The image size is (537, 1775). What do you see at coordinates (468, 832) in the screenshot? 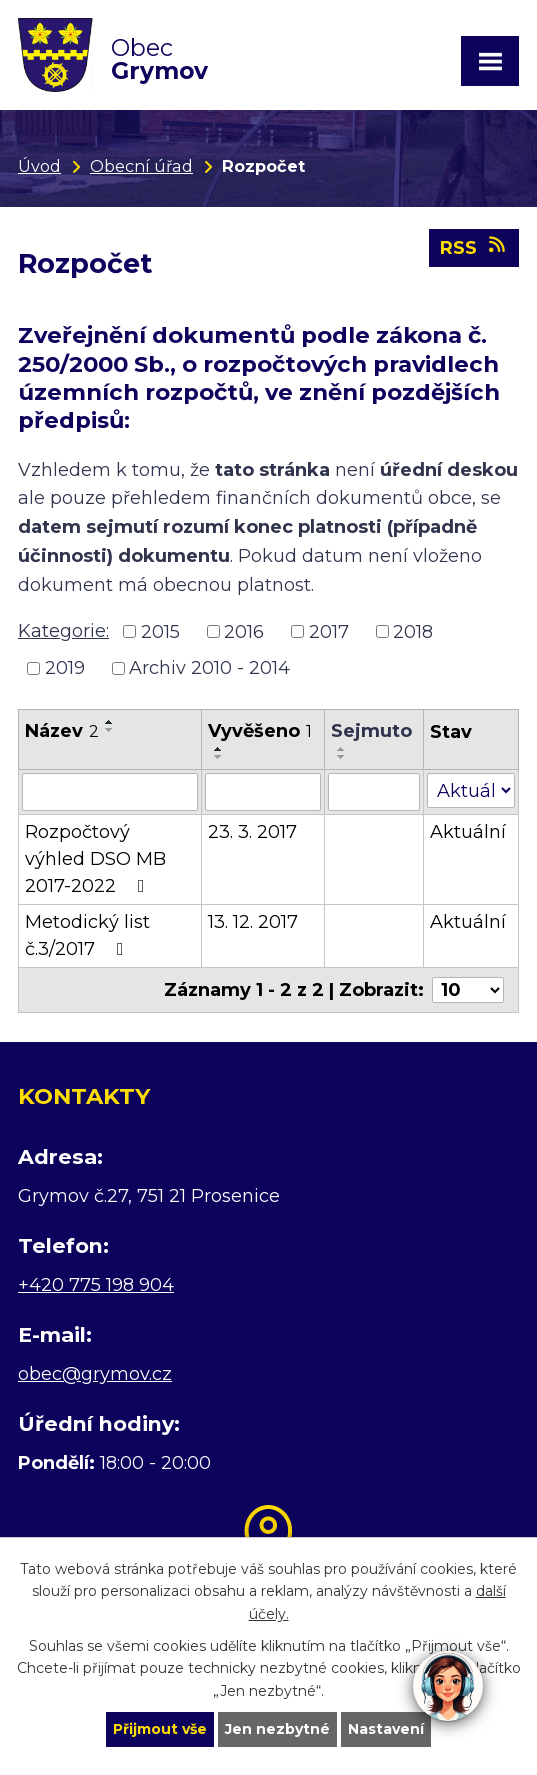
I see `Aktuální` at bounding box center [468, 832].